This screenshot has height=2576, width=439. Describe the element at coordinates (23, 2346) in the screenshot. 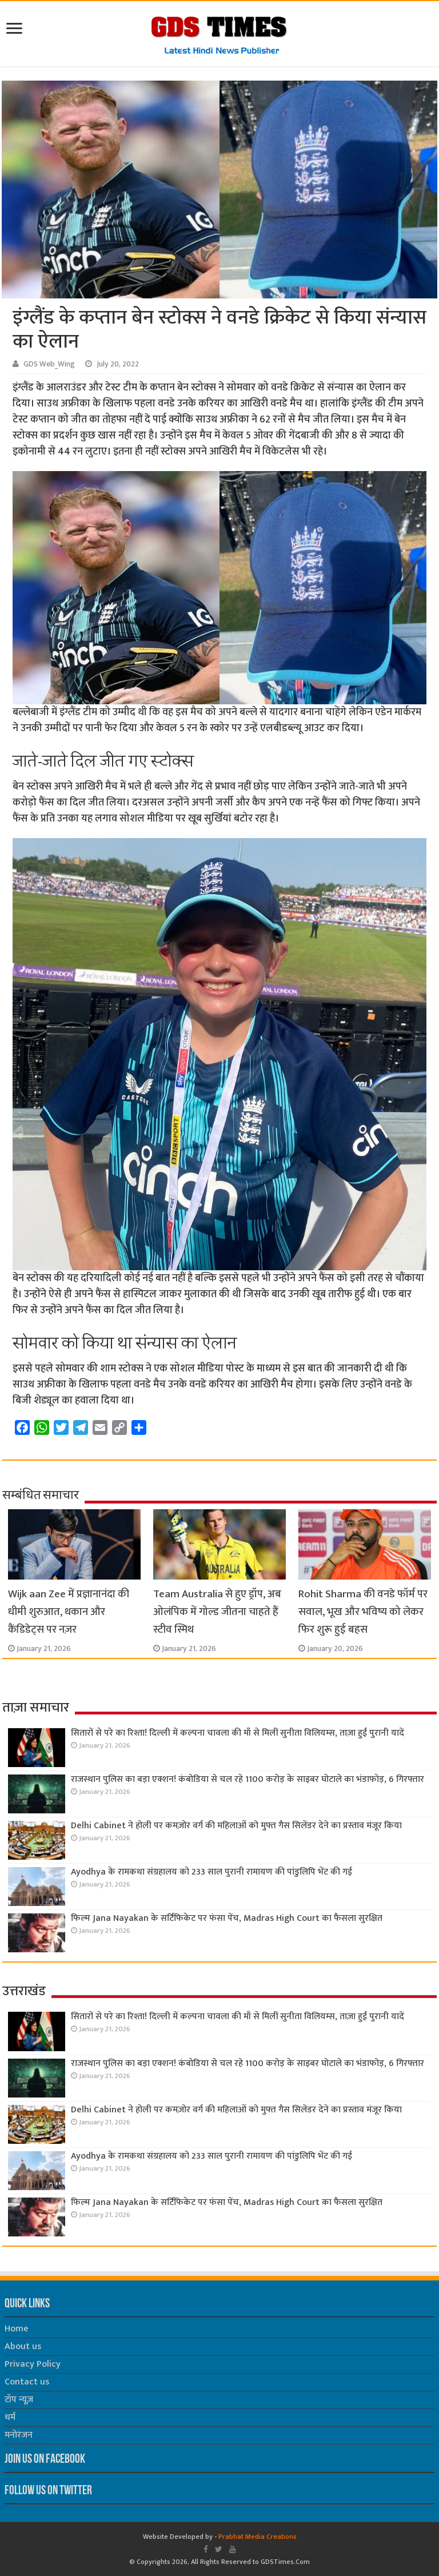

I see `About us` at that location.